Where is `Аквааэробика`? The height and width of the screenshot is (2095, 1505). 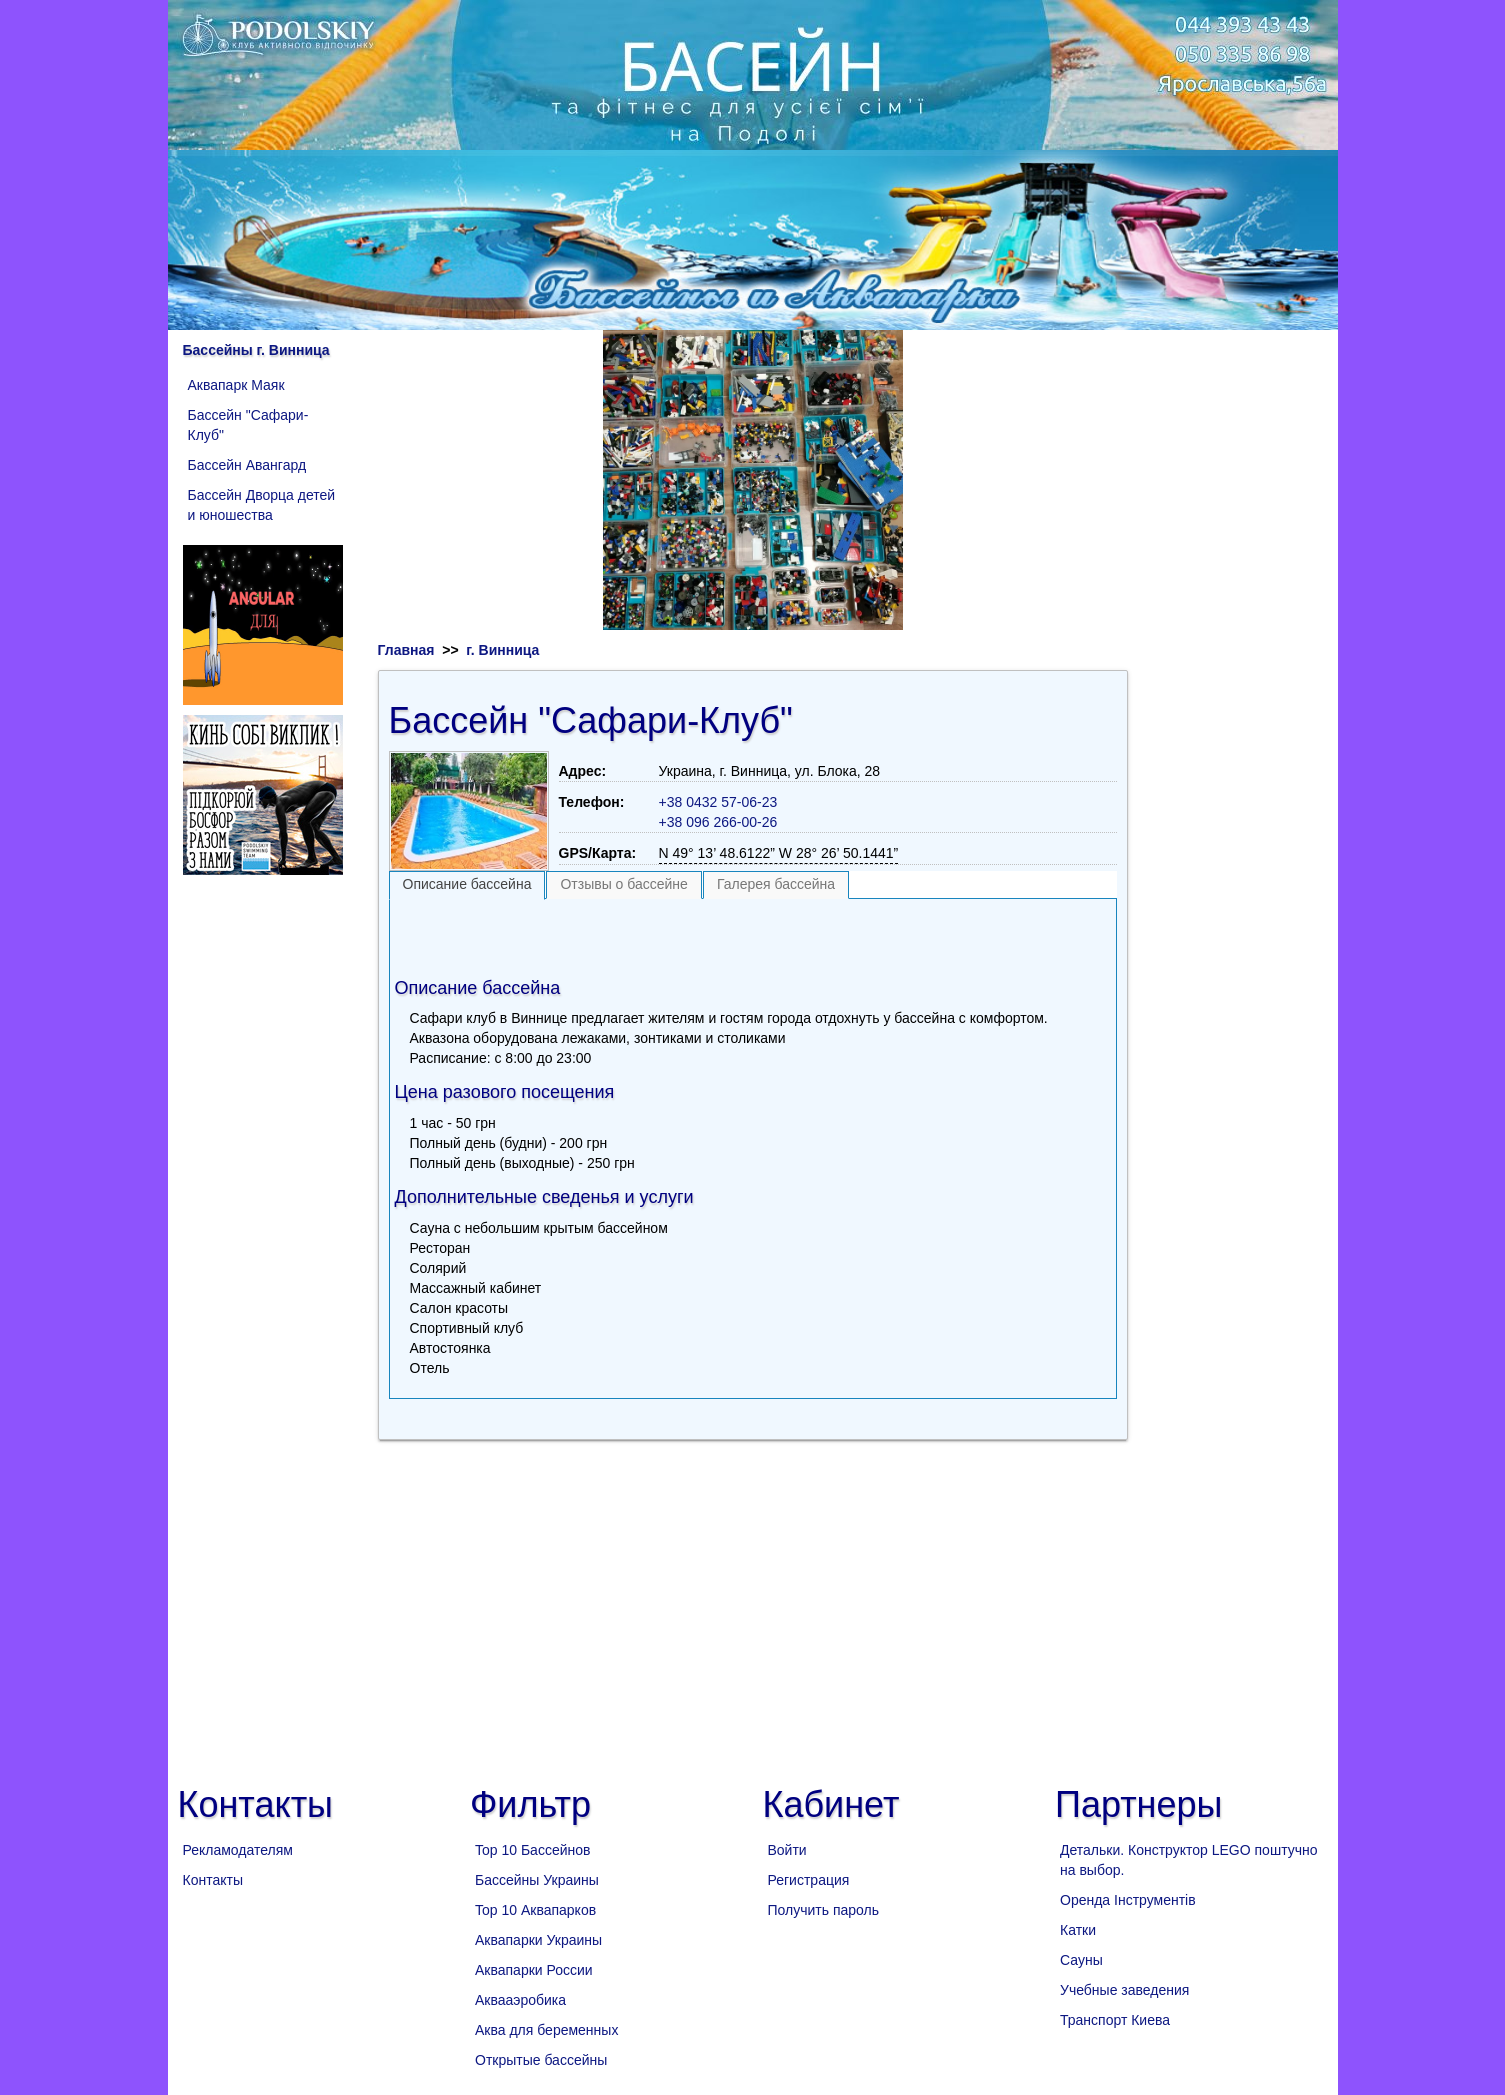
Аквааэробика is located at coordinates (520, 2000).